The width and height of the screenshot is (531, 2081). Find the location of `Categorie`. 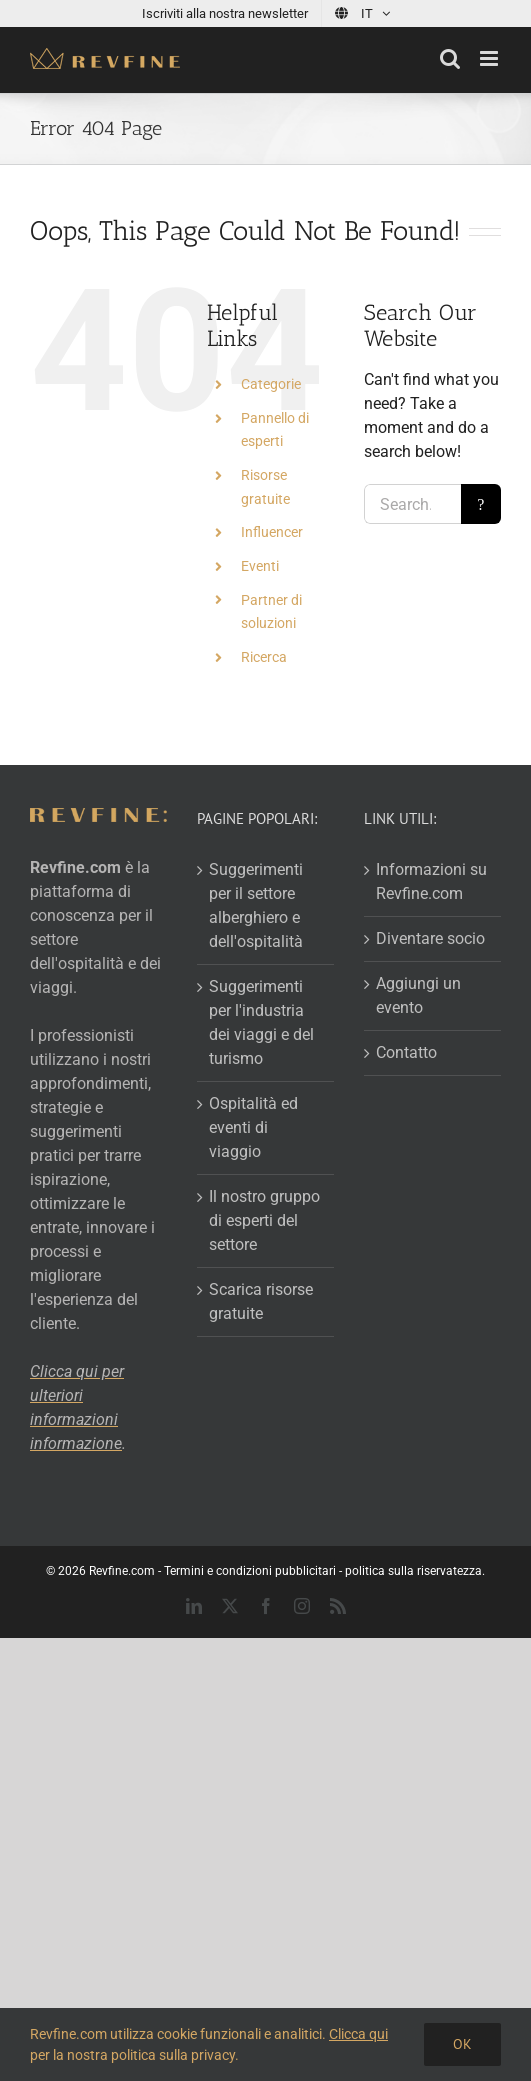

Categorie is located at coordinates (271, 384).